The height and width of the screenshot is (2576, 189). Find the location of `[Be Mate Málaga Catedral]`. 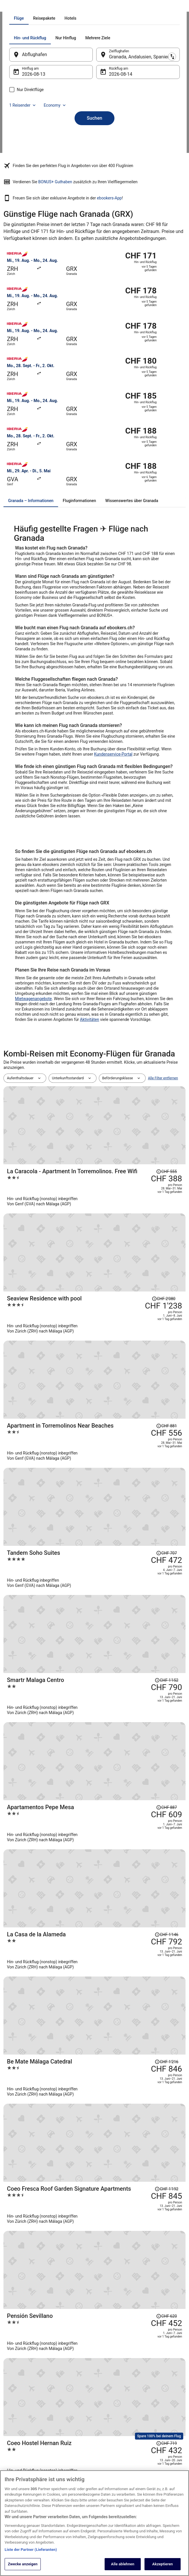

[Be Mate Málaga Catedral] is located at coordinates (125, 1567).